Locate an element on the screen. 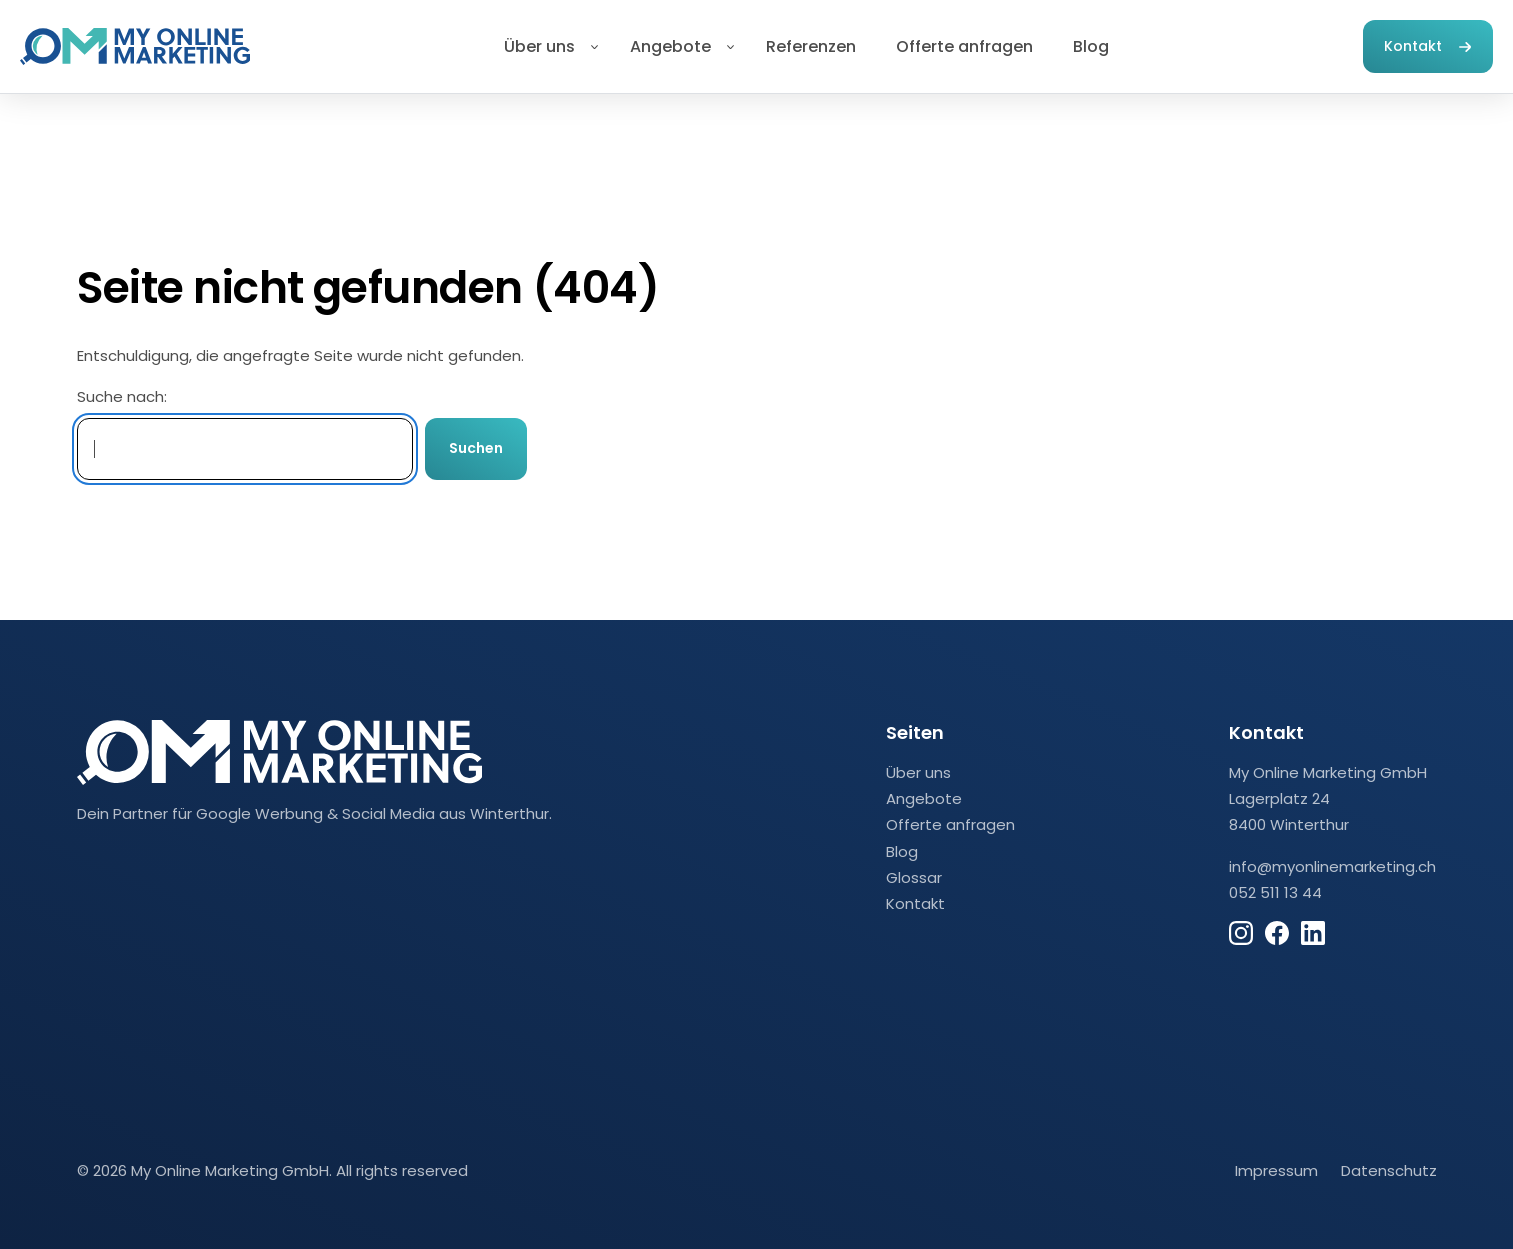 This screenshot has width=1513, height=1249. Kontakt is located at coordinates (1413, 46).